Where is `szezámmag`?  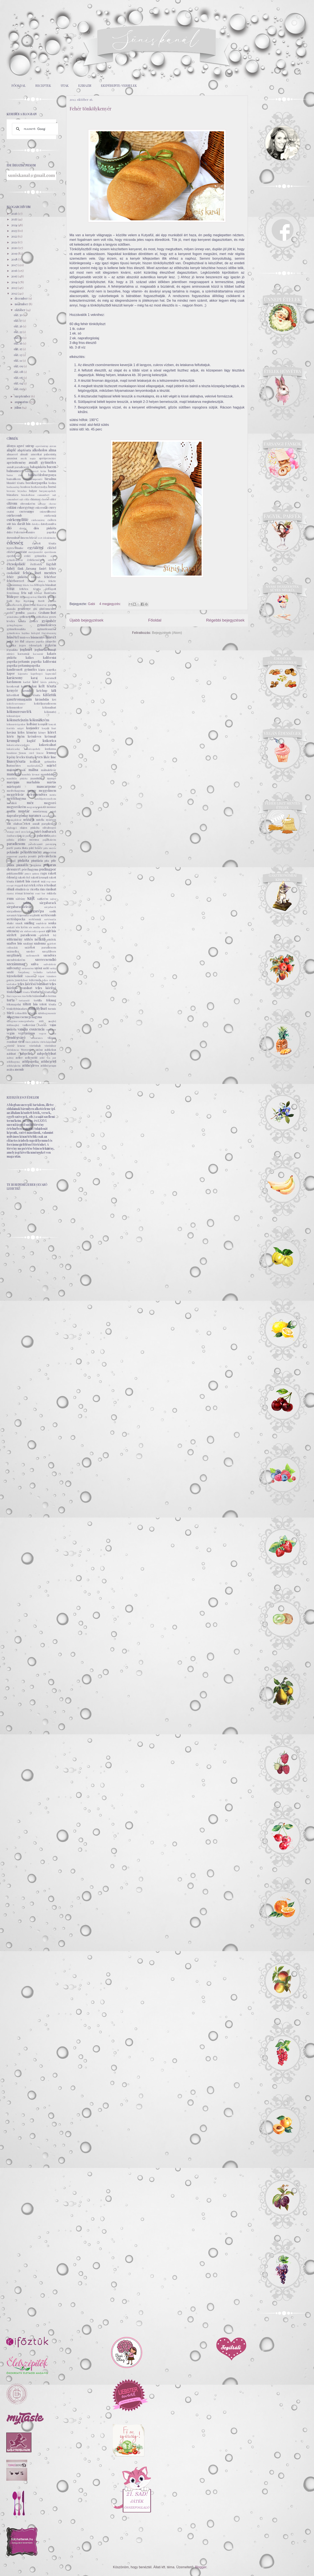 szezámmag is located at coordinates (16, 963).